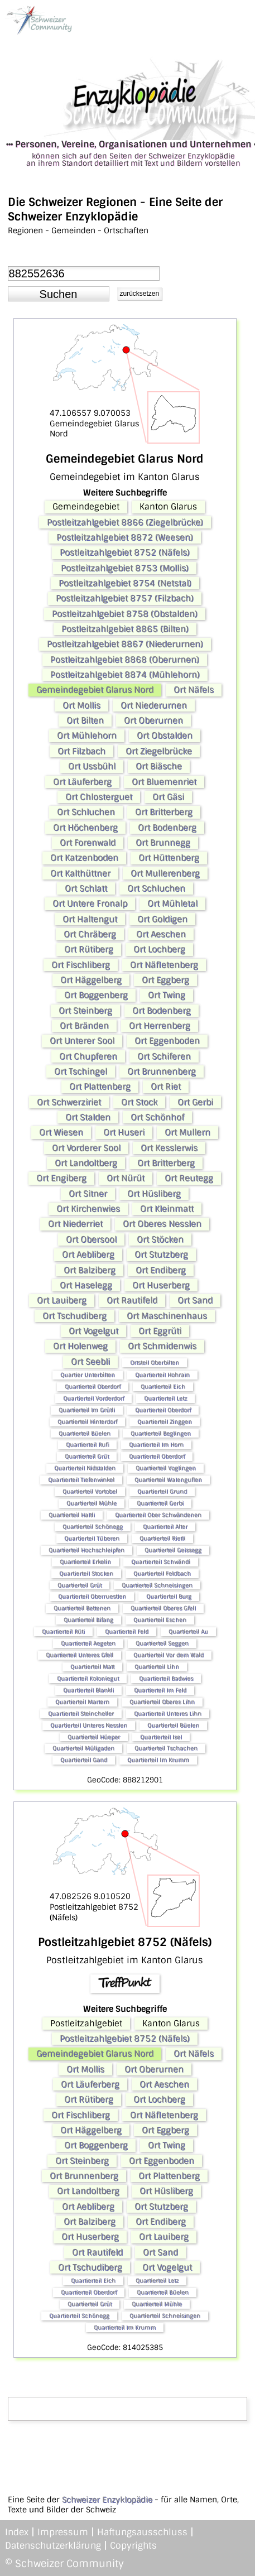 The width and height of the screenshot is (255, 2576). What do you see at coordinates (156, 1666) in the screenshot?
I see `Quartierteil Lihn` at bounding box center [156, 1666].